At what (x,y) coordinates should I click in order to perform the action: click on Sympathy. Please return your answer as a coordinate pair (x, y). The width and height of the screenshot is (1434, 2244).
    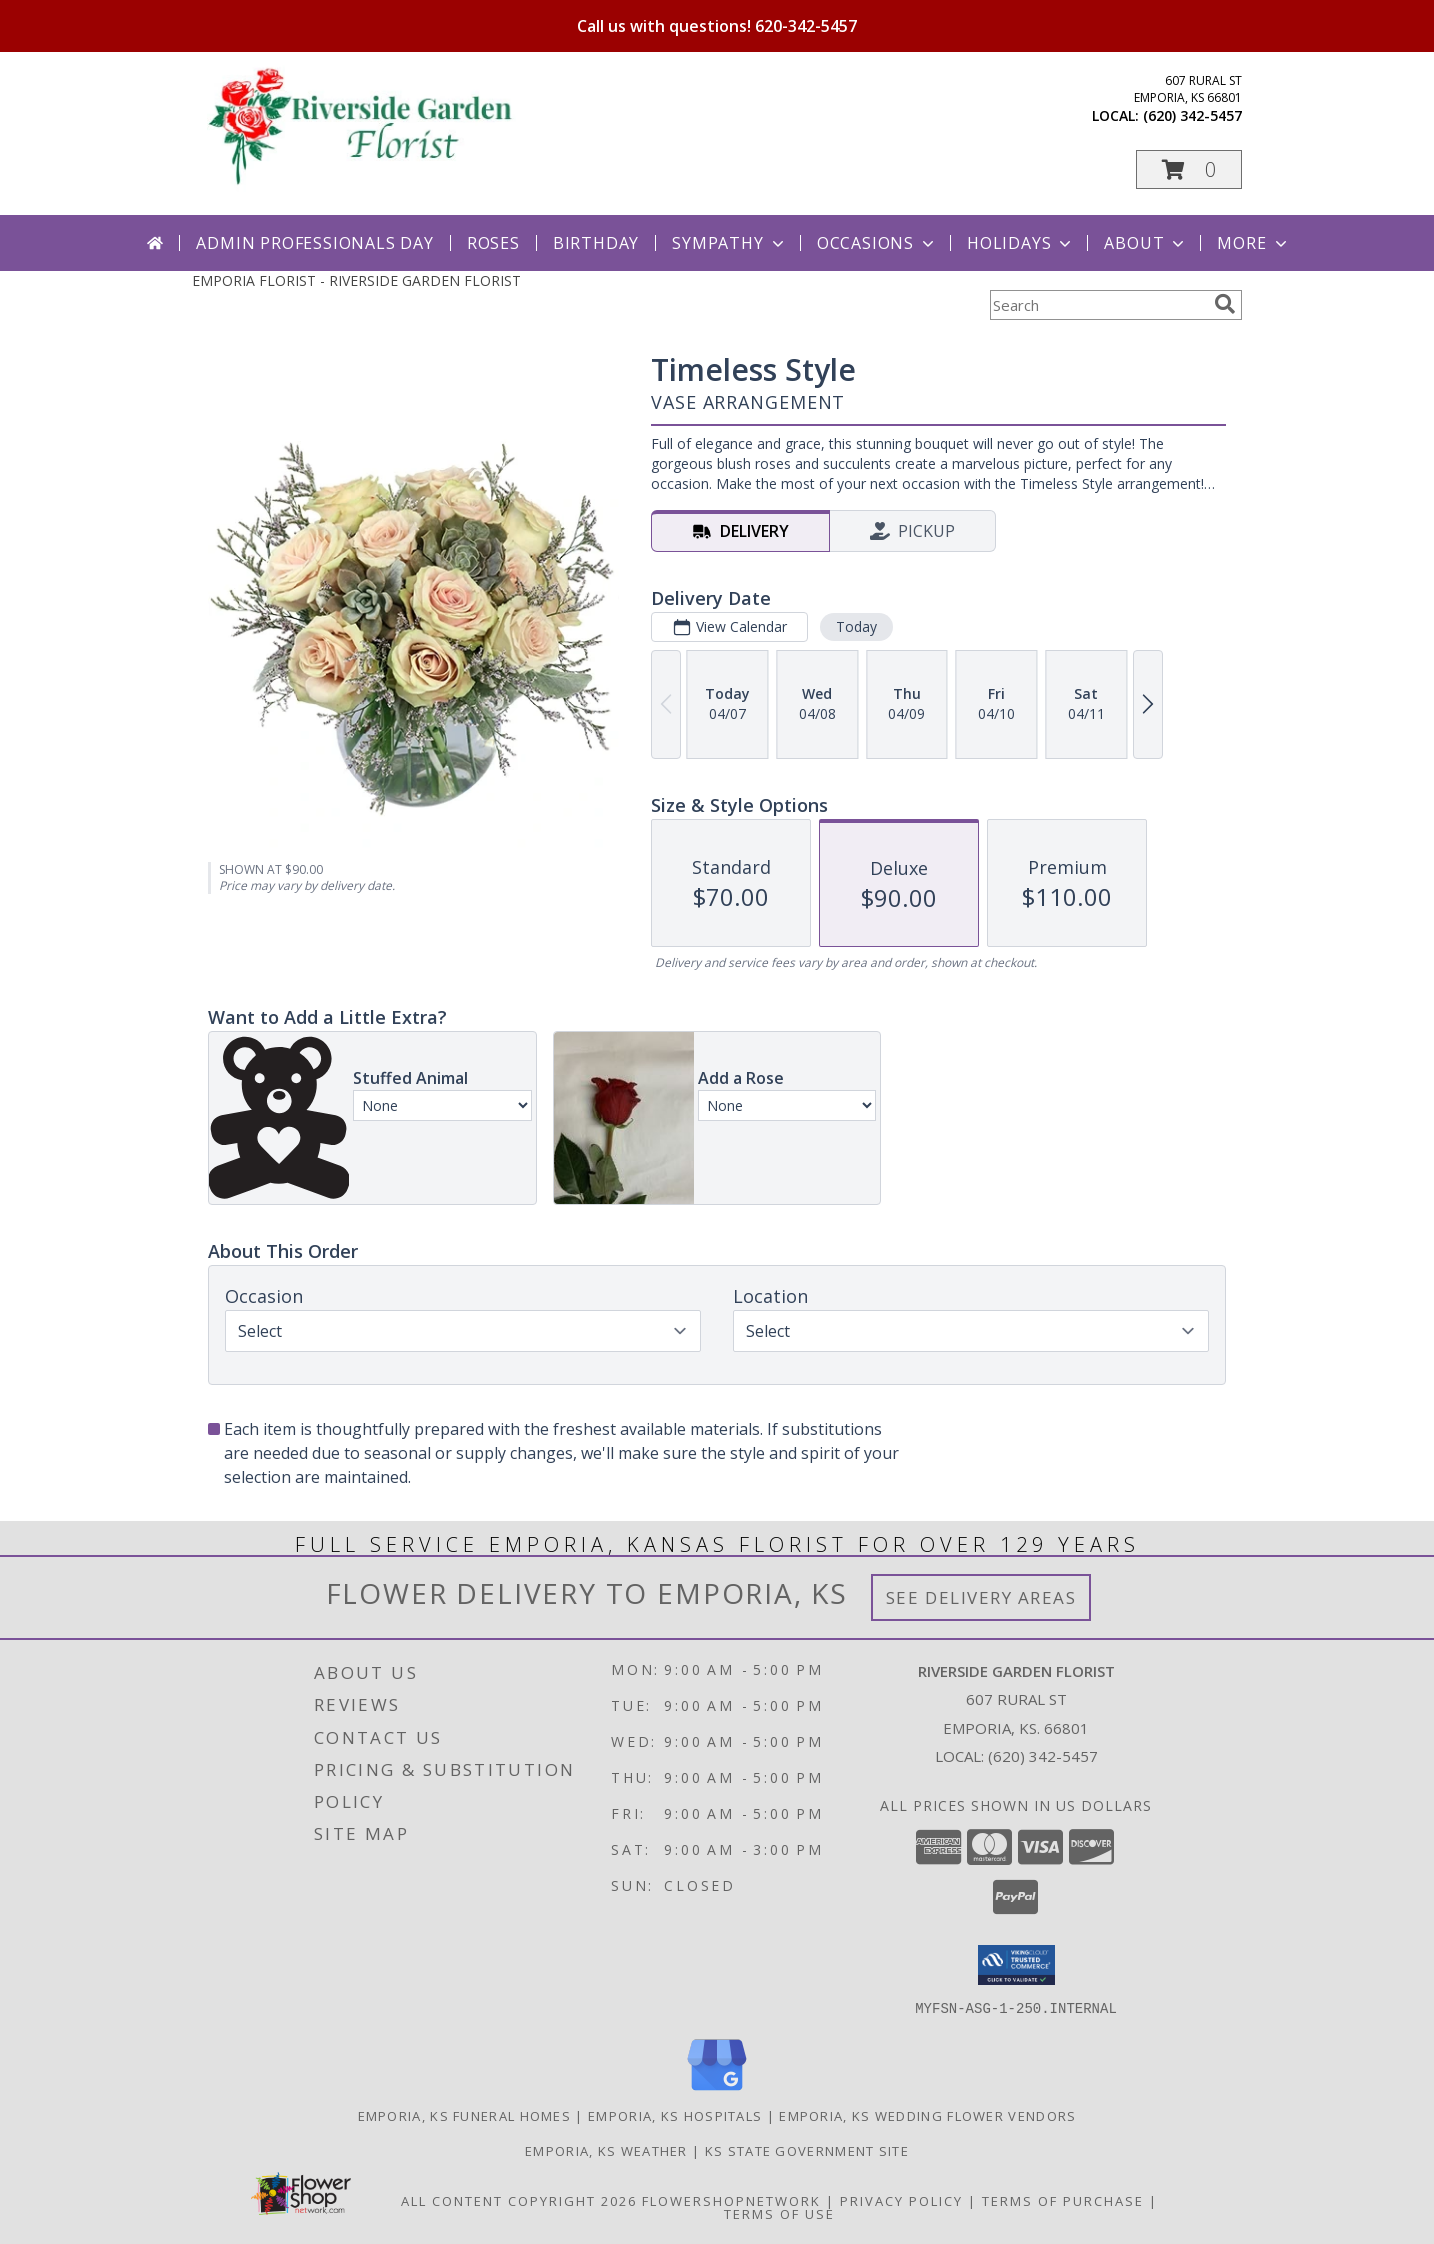
    Looking at the image, I should click on (729, 243).